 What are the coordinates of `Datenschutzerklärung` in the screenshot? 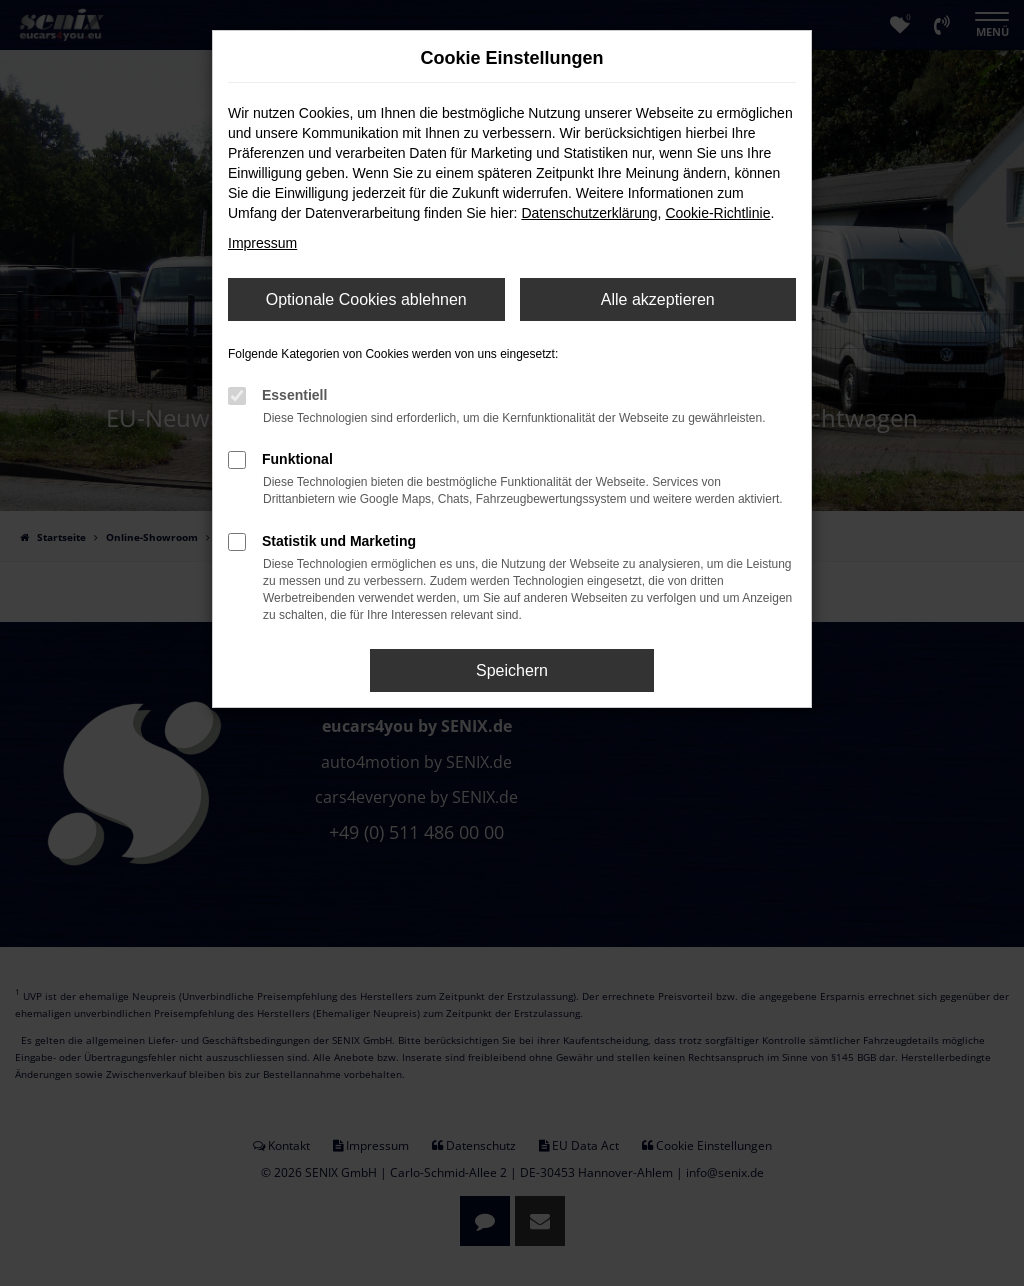 It's located at (589, 213).